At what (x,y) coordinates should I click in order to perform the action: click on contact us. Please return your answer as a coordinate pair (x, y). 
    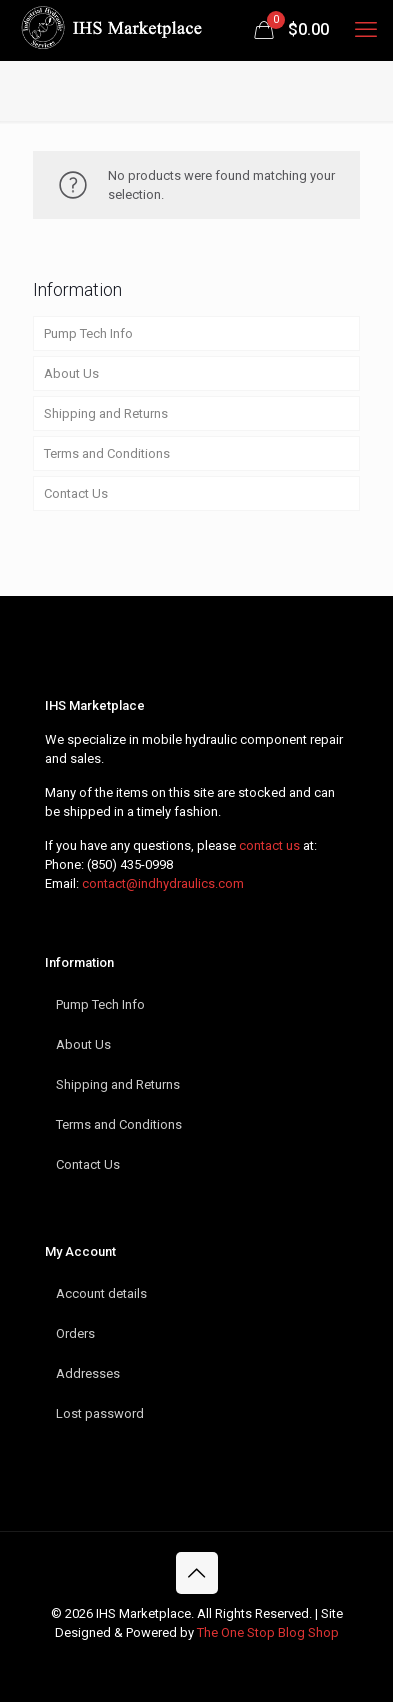
    Looking at the image, I should click on (269, 845).